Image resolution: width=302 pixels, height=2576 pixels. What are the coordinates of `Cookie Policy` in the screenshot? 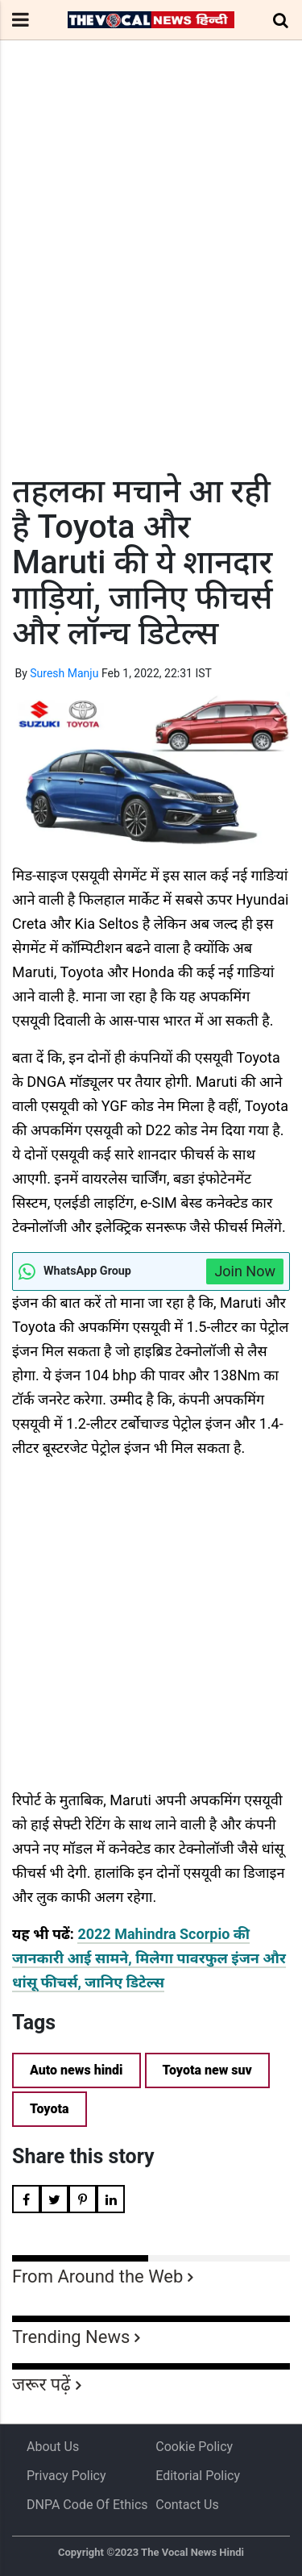 It's located at (194, 2446).